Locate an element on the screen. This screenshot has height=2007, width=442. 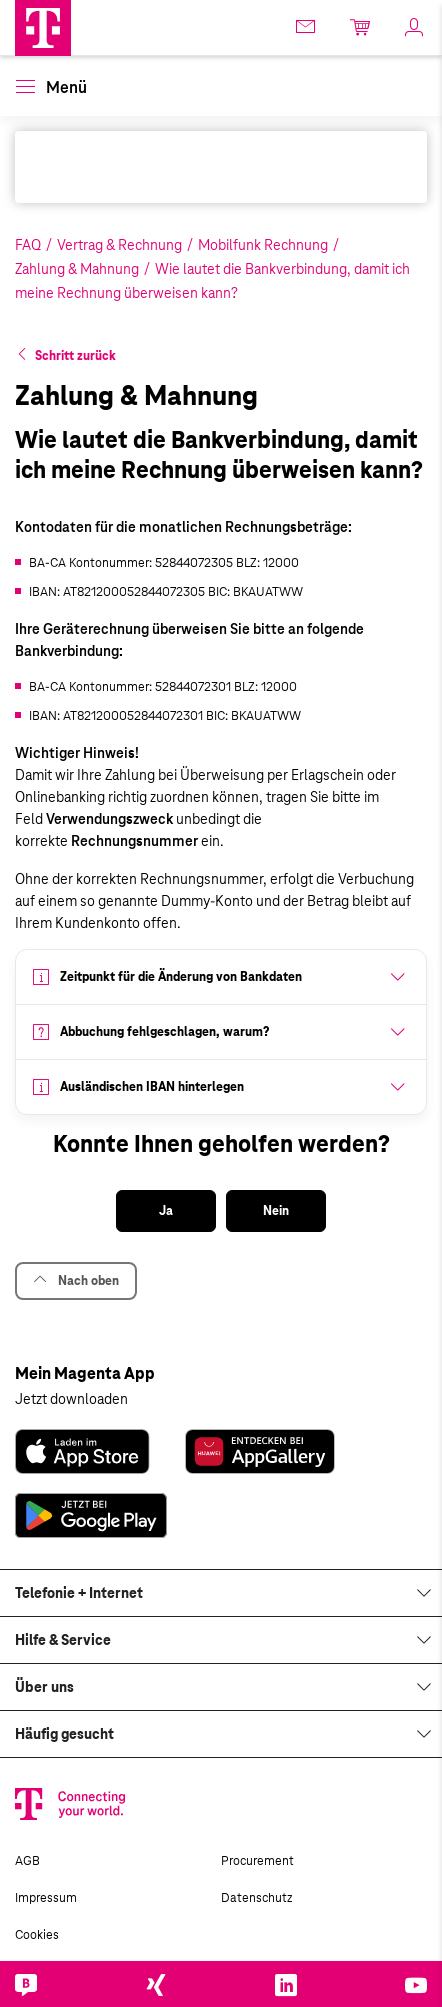
AGB [link] is located at coordinates (27, 1861).